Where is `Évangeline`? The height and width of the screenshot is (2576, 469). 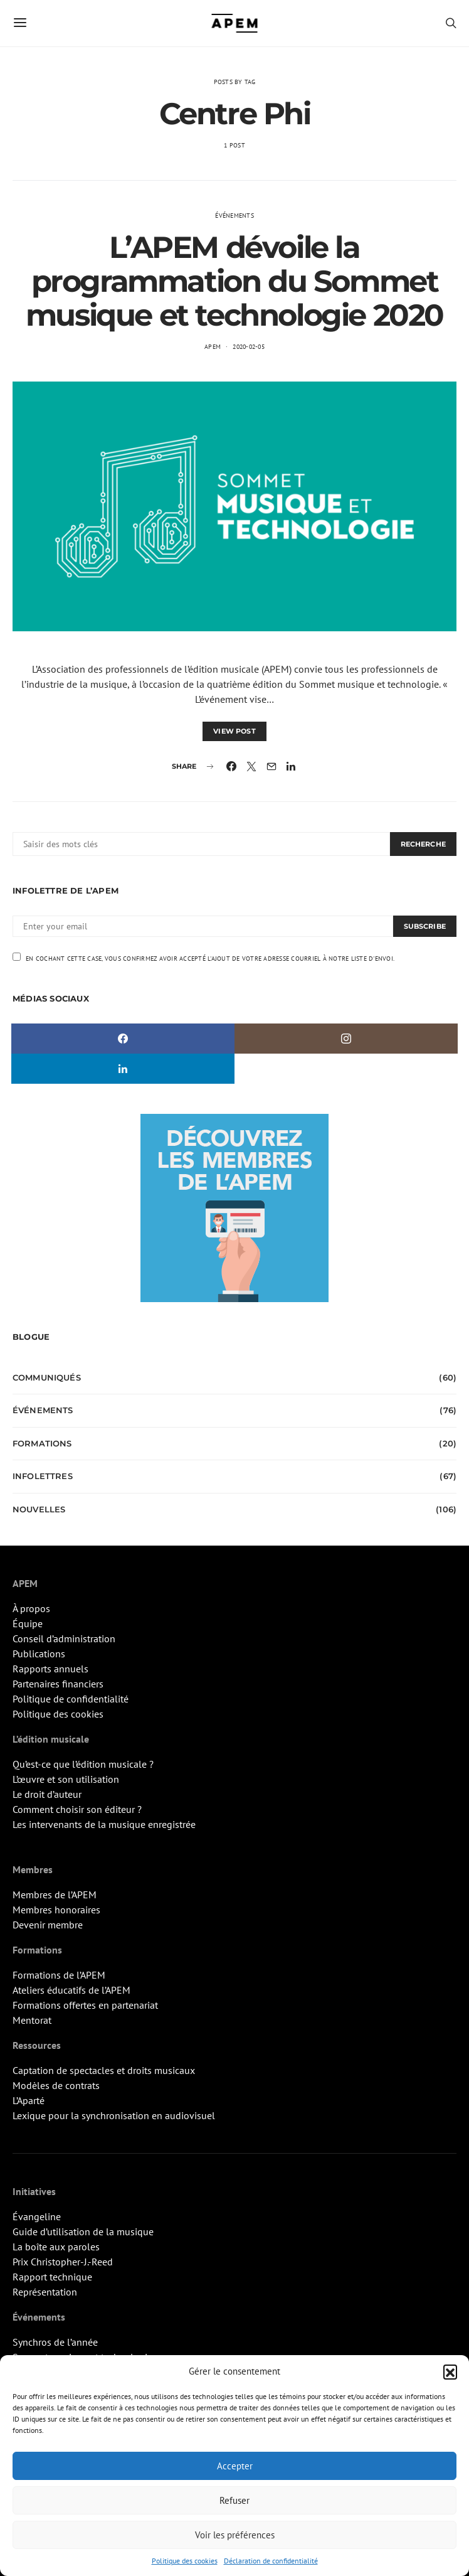 Évangeline is located at coordinates (37, 2216).